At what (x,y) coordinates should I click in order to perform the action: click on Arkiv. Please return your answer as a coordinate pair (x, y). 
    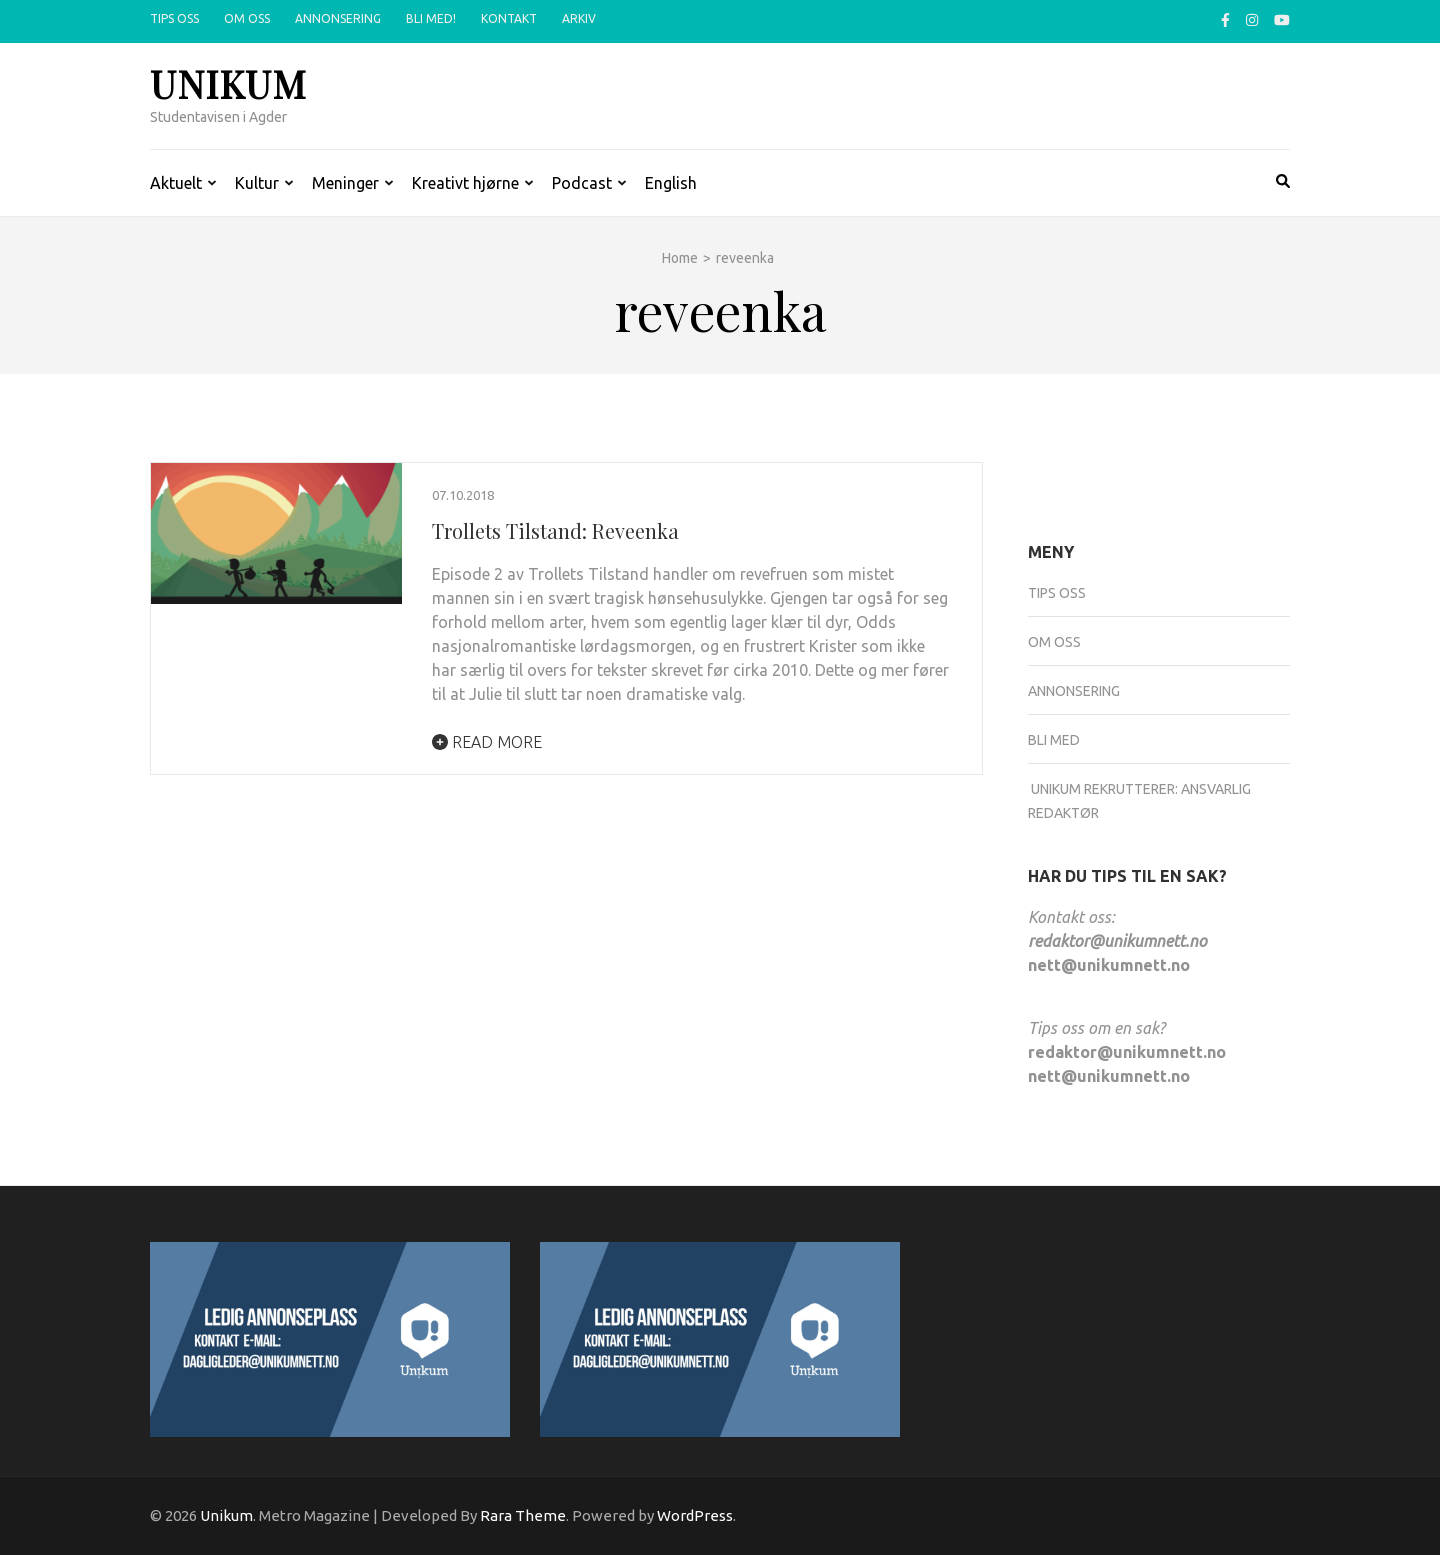
    Looking at the image, I should click on (579, 18).